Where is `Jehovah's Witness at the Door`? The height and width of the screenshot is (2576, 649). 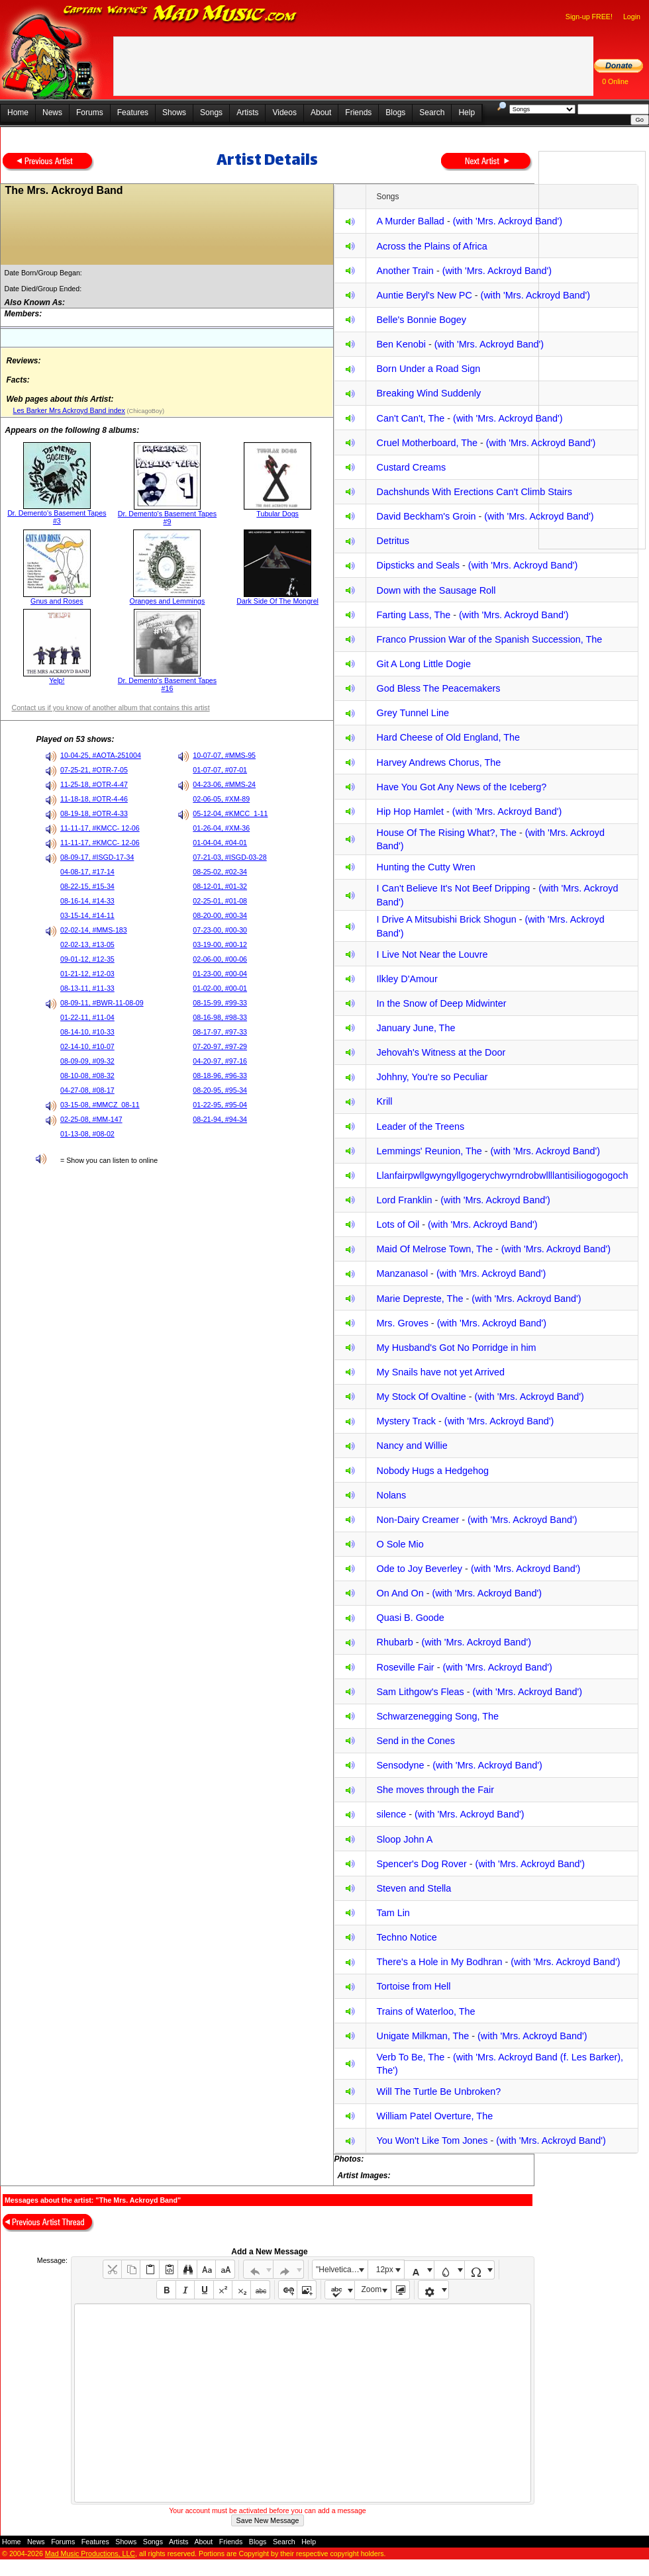
Jehovah's Witness at the Door is located at coordinates (440, 1052).